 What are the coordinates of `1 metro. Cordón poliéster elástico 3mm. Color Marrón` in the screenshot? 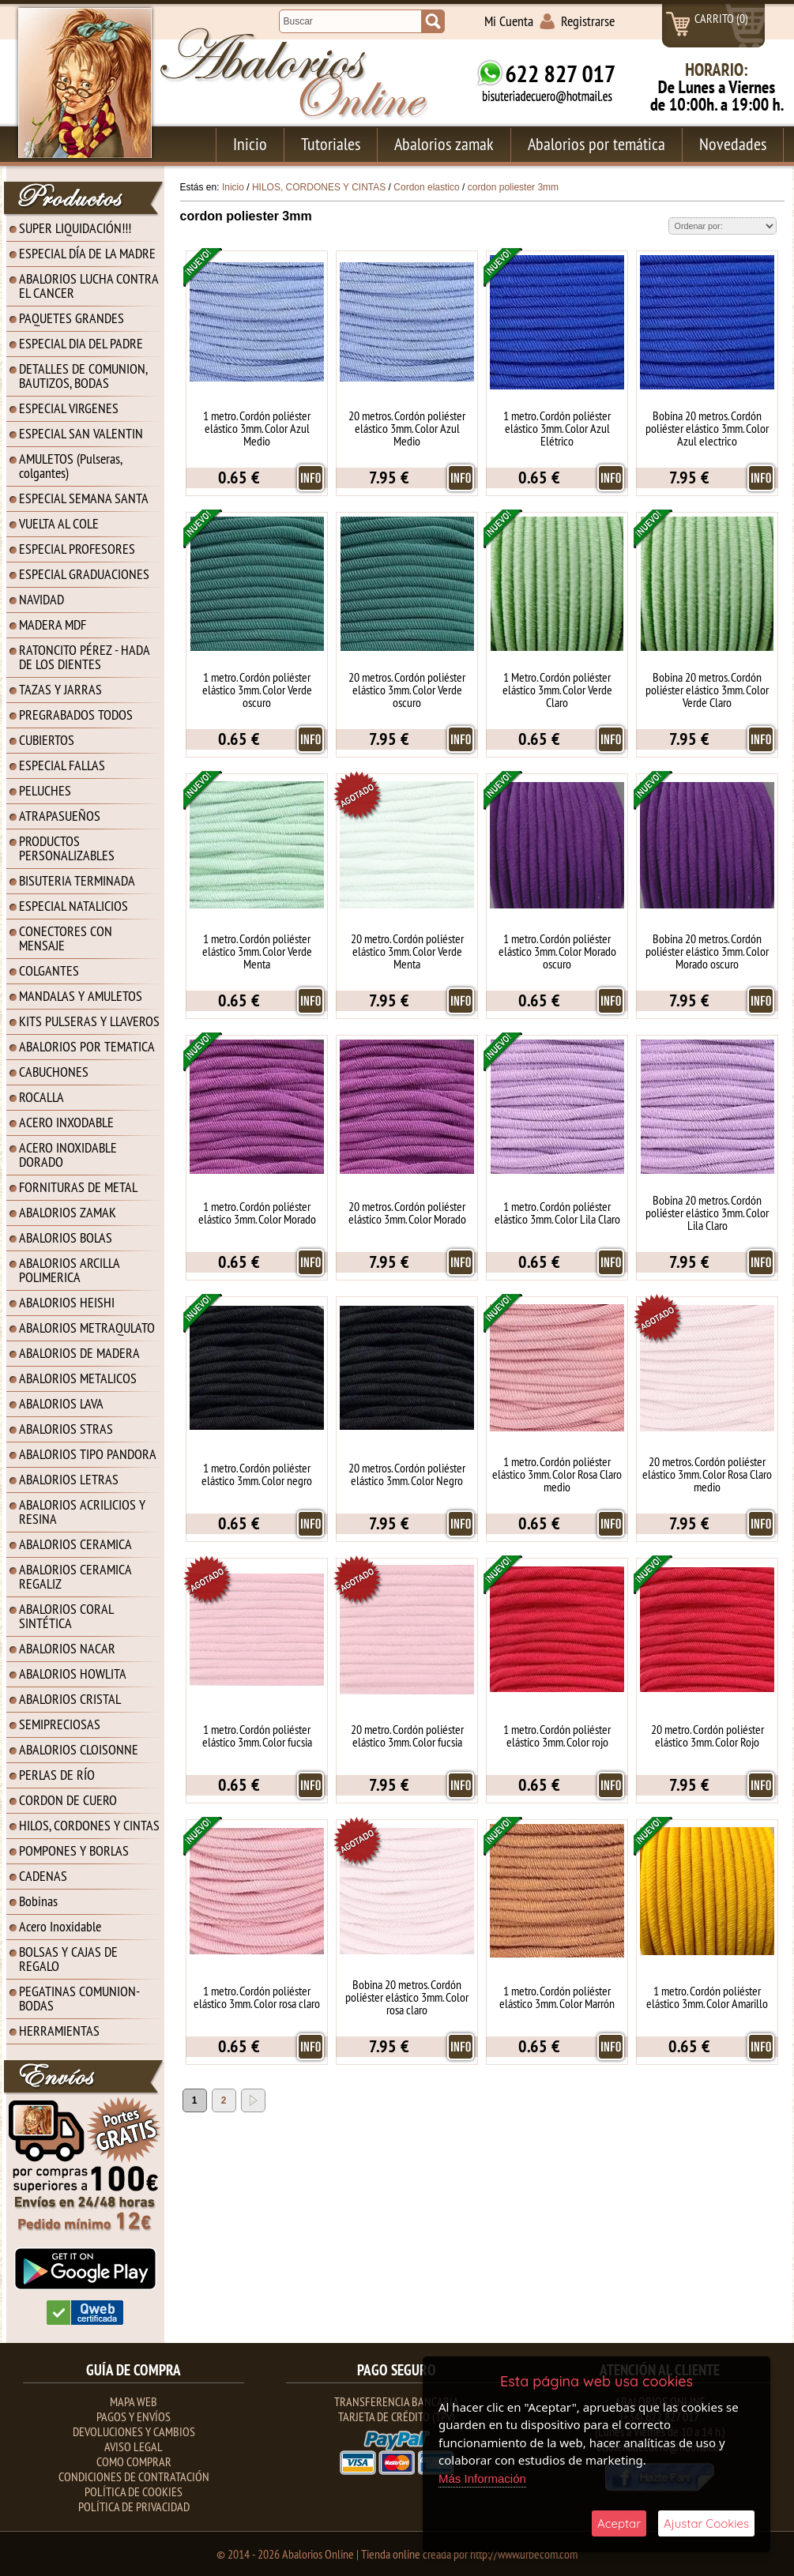 It's located at (557, 1997).